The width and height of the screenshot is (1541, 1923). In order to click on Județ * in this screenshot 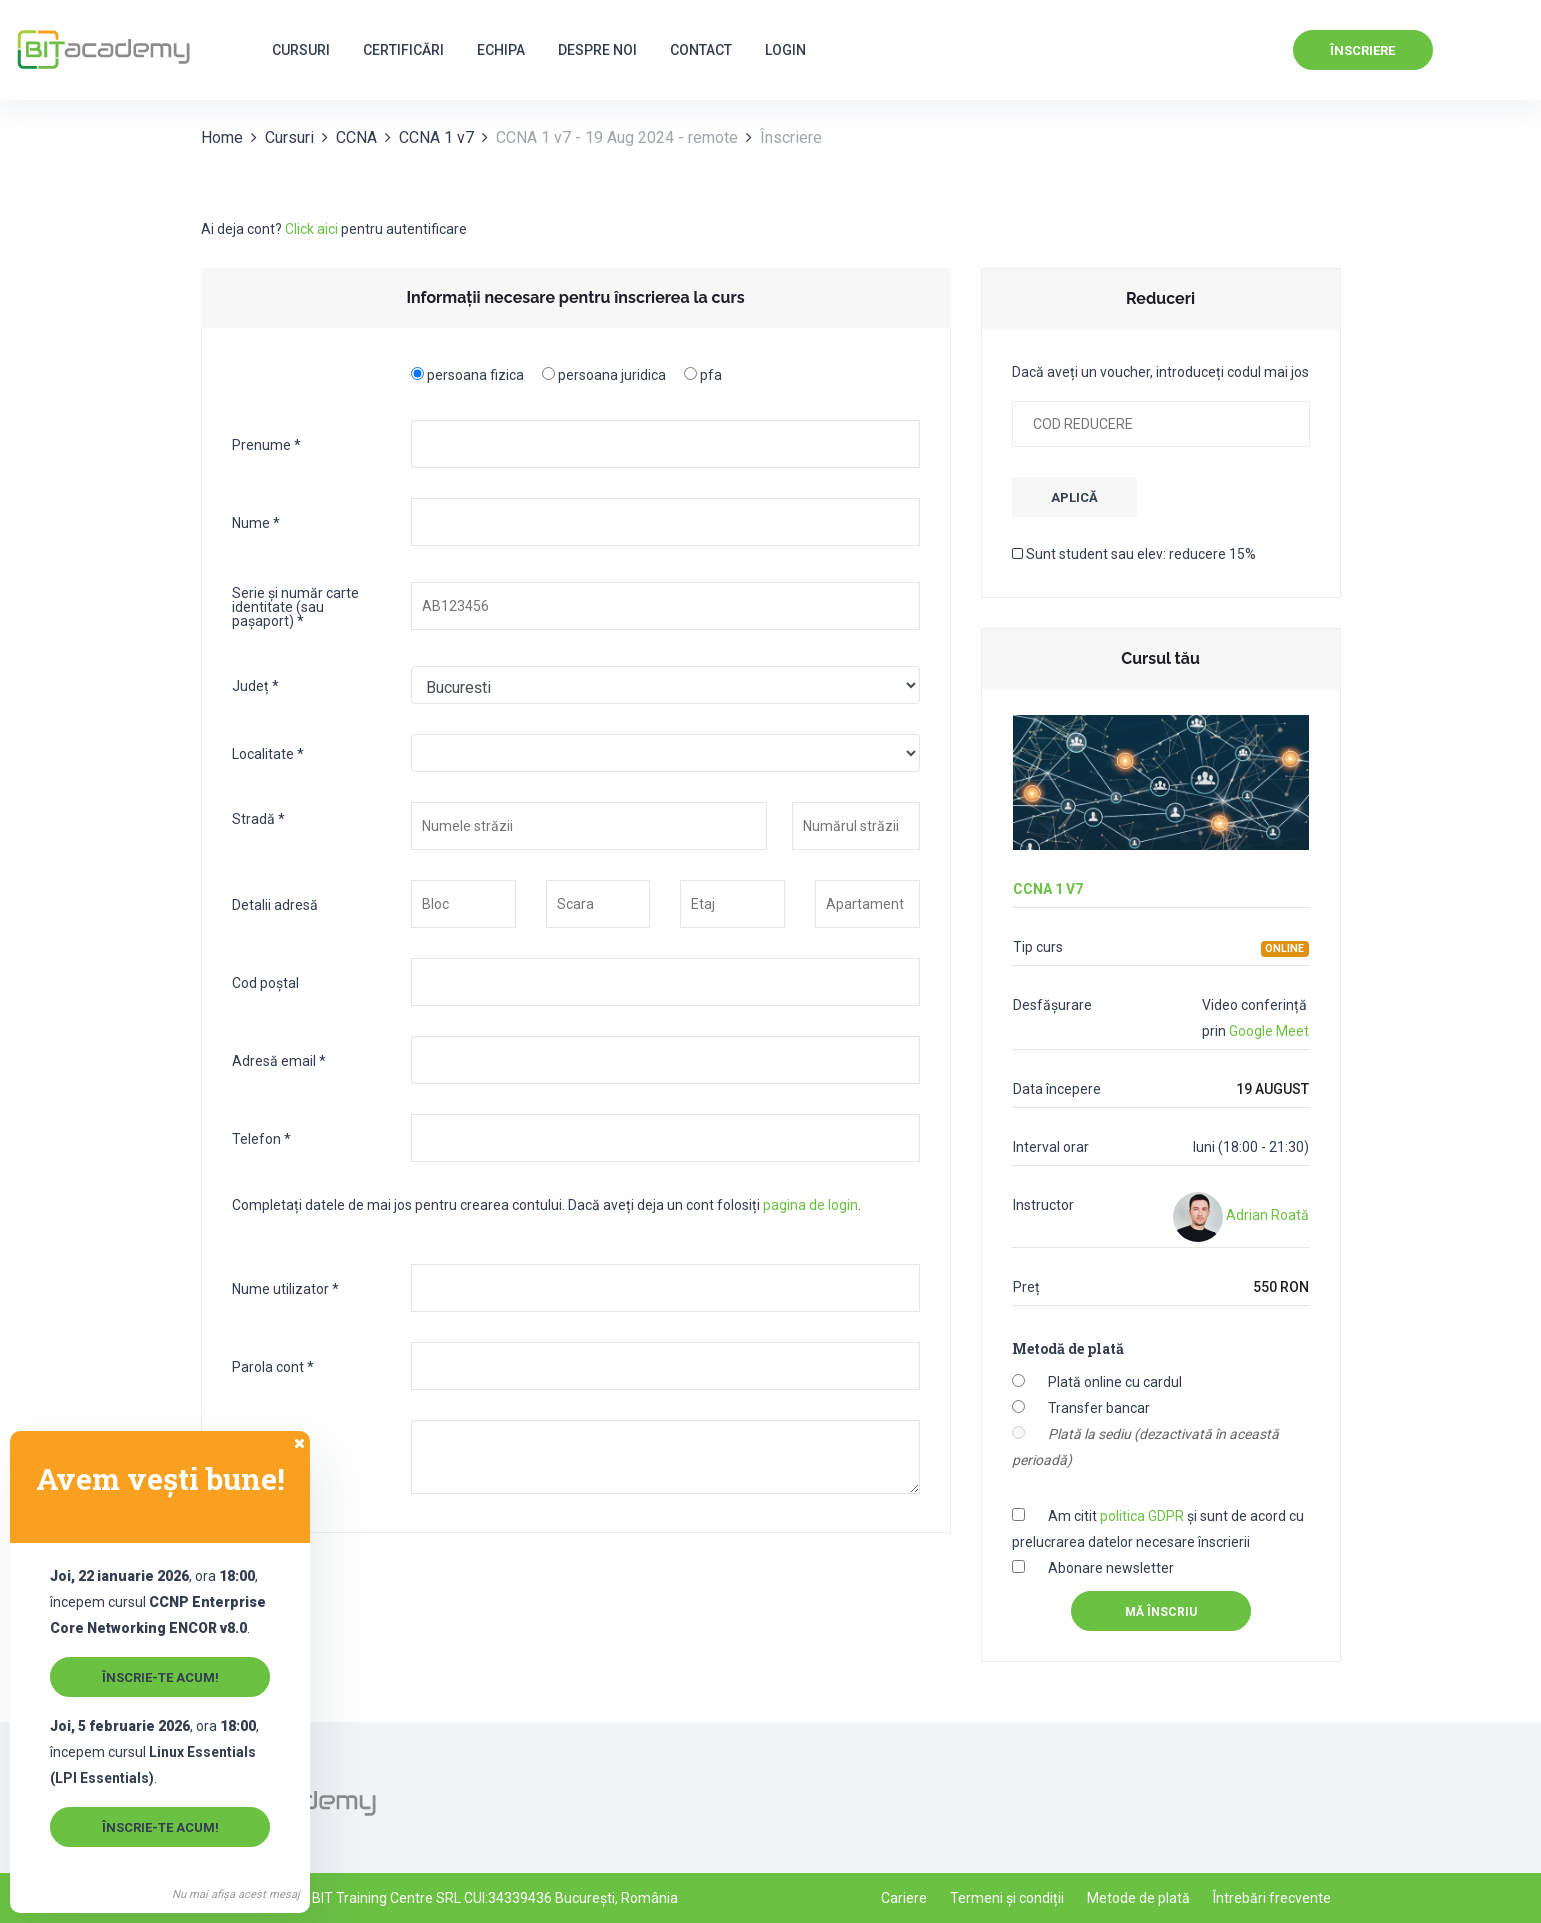, I will do `click(255, 685)`.